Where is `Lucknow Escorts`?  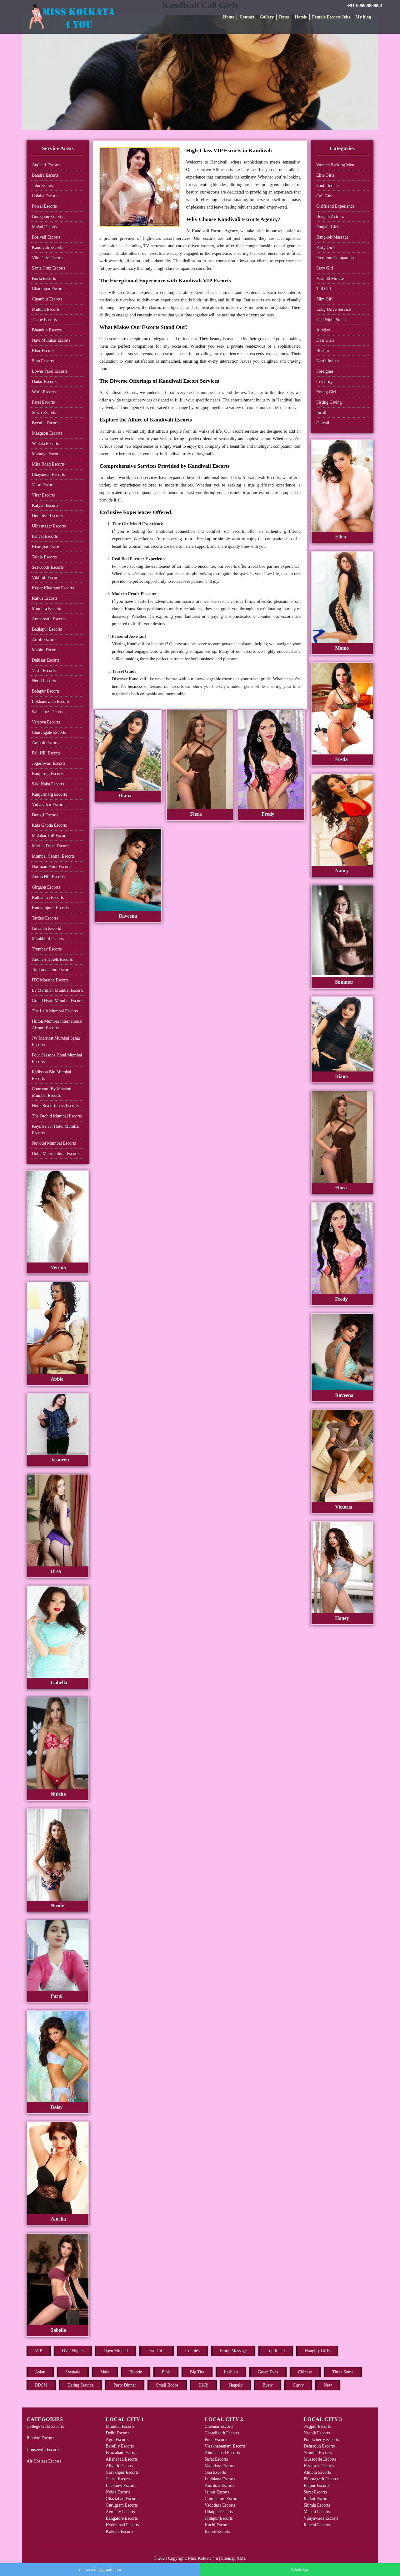
Lucknow Escorts is located at coordinates (121, 2485).